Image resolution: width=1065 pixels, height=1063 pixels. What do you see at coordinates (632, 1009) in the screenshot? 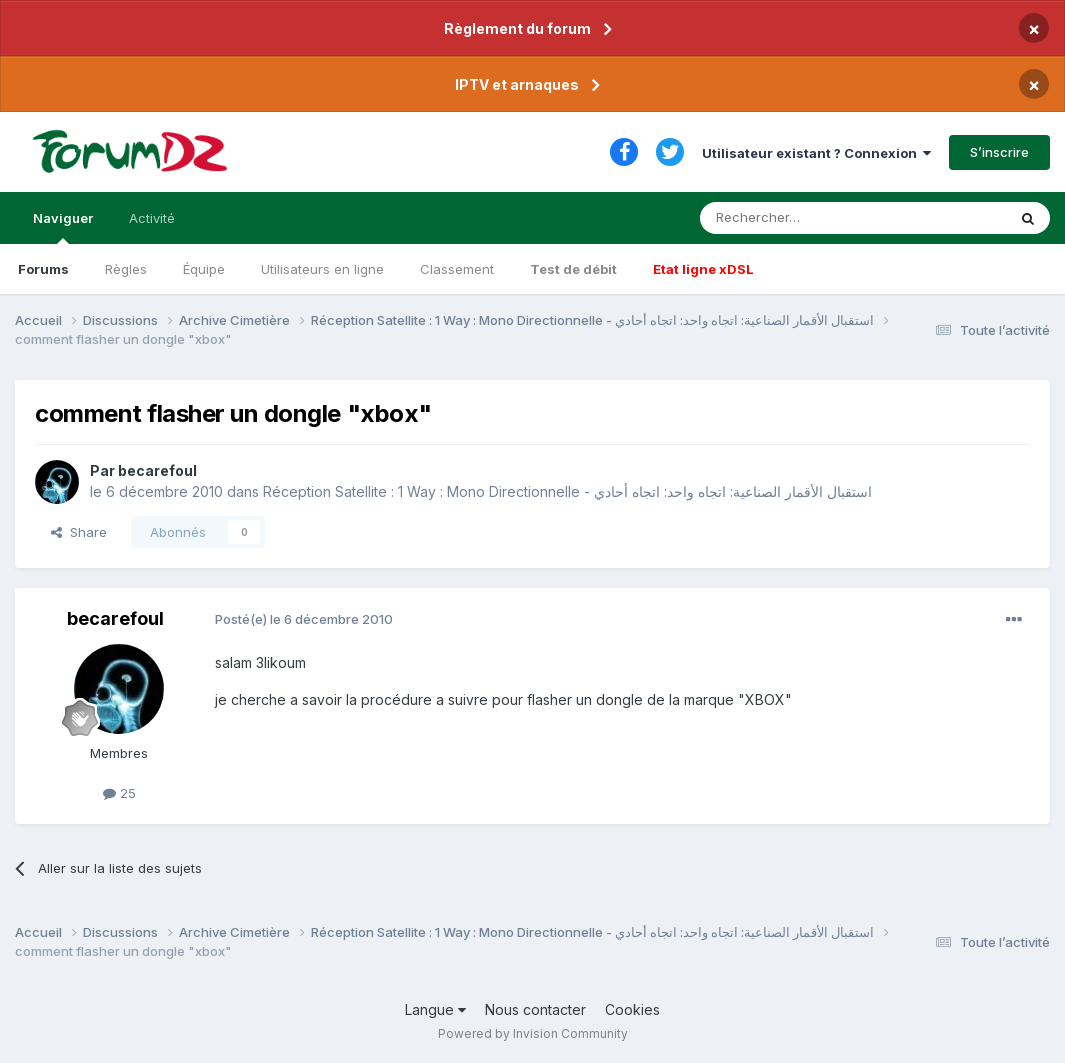
I see `Cookies` at bounding box center [632, 1009].